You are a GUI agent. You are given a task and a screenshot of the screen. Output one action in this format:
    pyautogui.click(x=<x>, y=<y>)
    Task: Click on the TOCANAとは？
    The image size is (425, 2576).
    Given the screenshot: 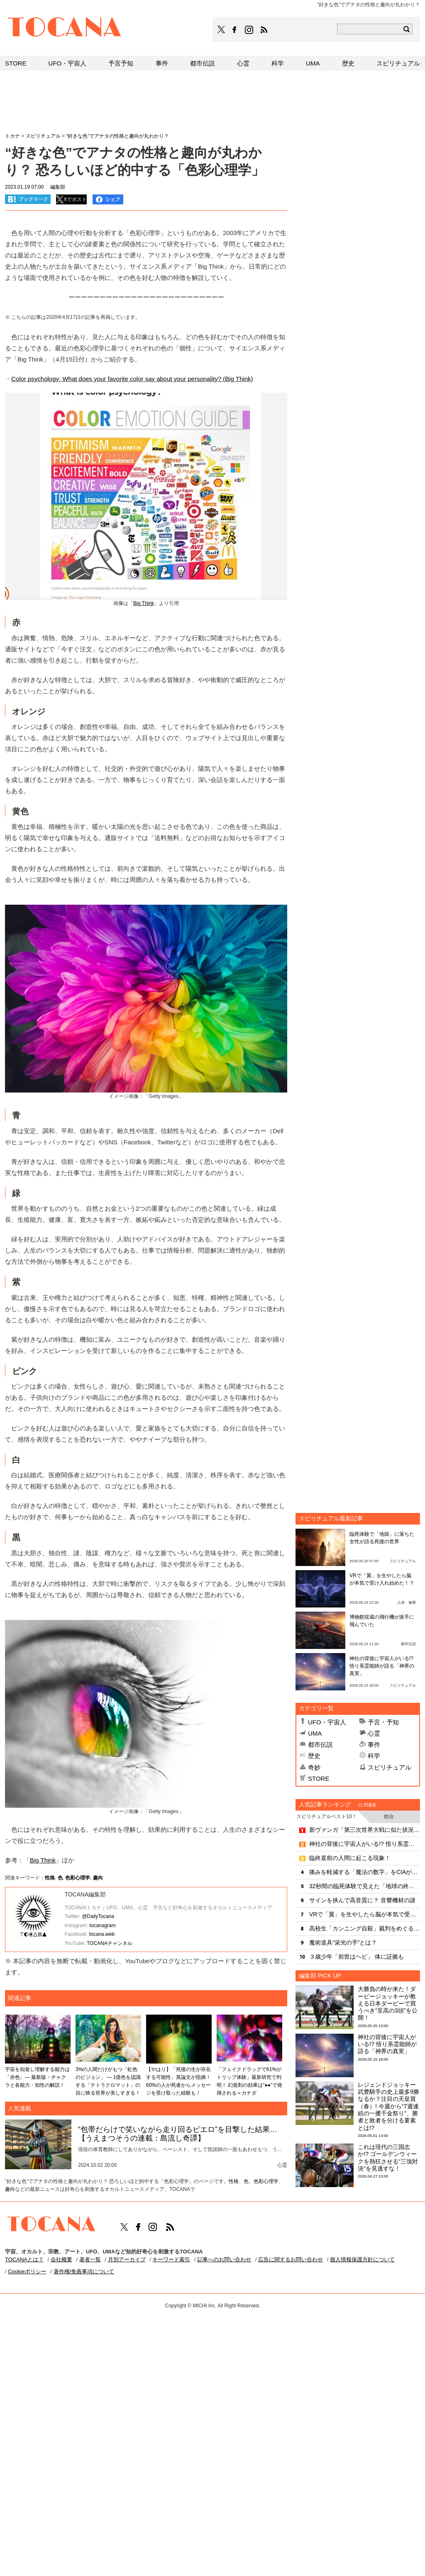 What is the action you would take?
    pyautogui.click(x=24, y=2259)
    